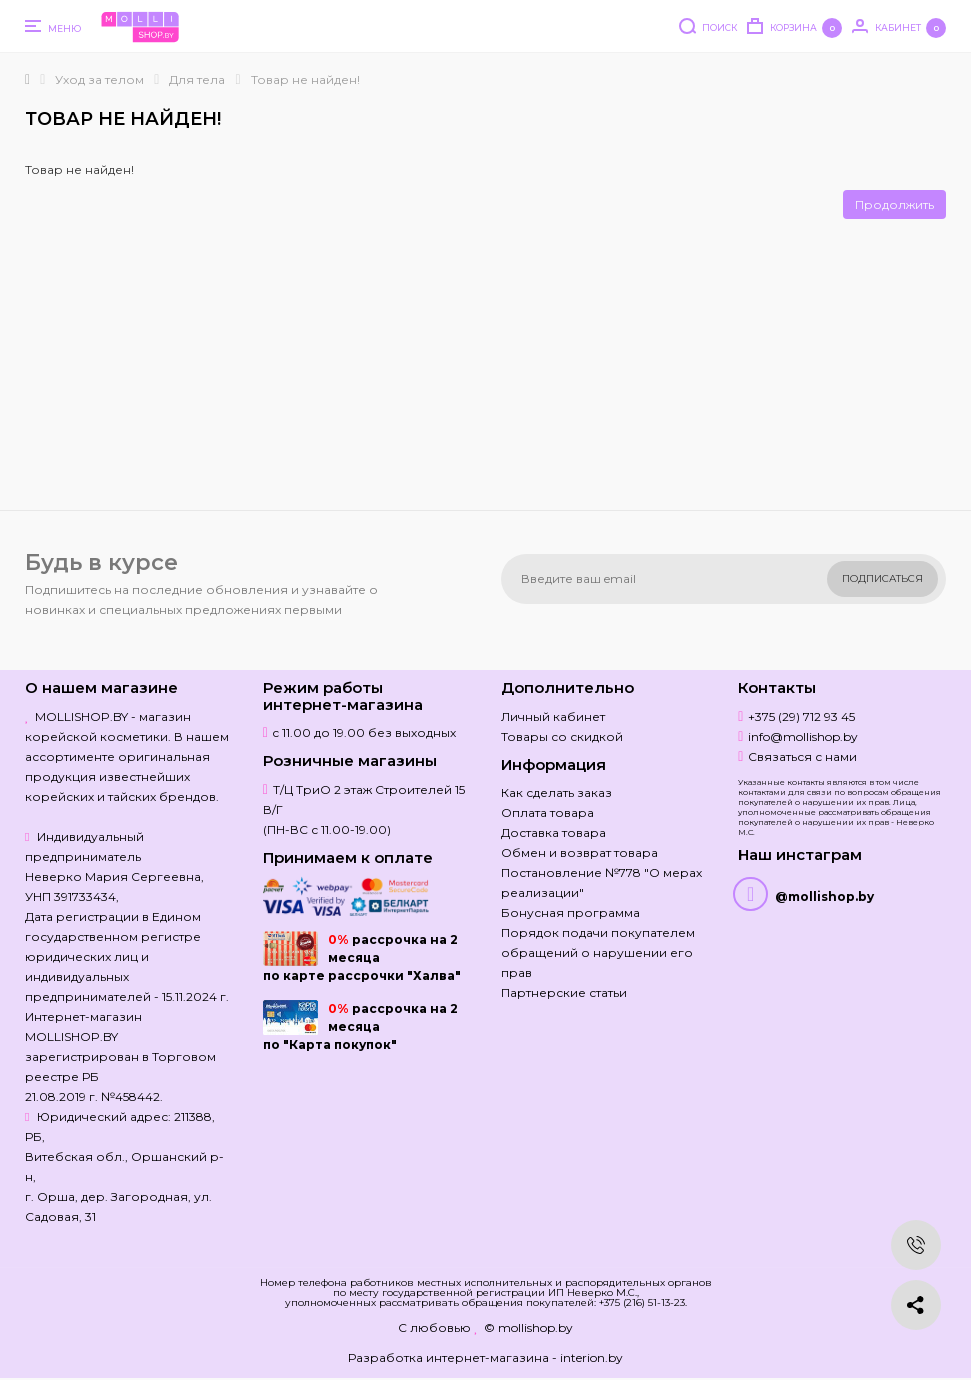 This screenshot has width=971, height=1380. Describe the element at coordinates (305, 79) in the screenshot. I see `Товар не найден!` at that location.